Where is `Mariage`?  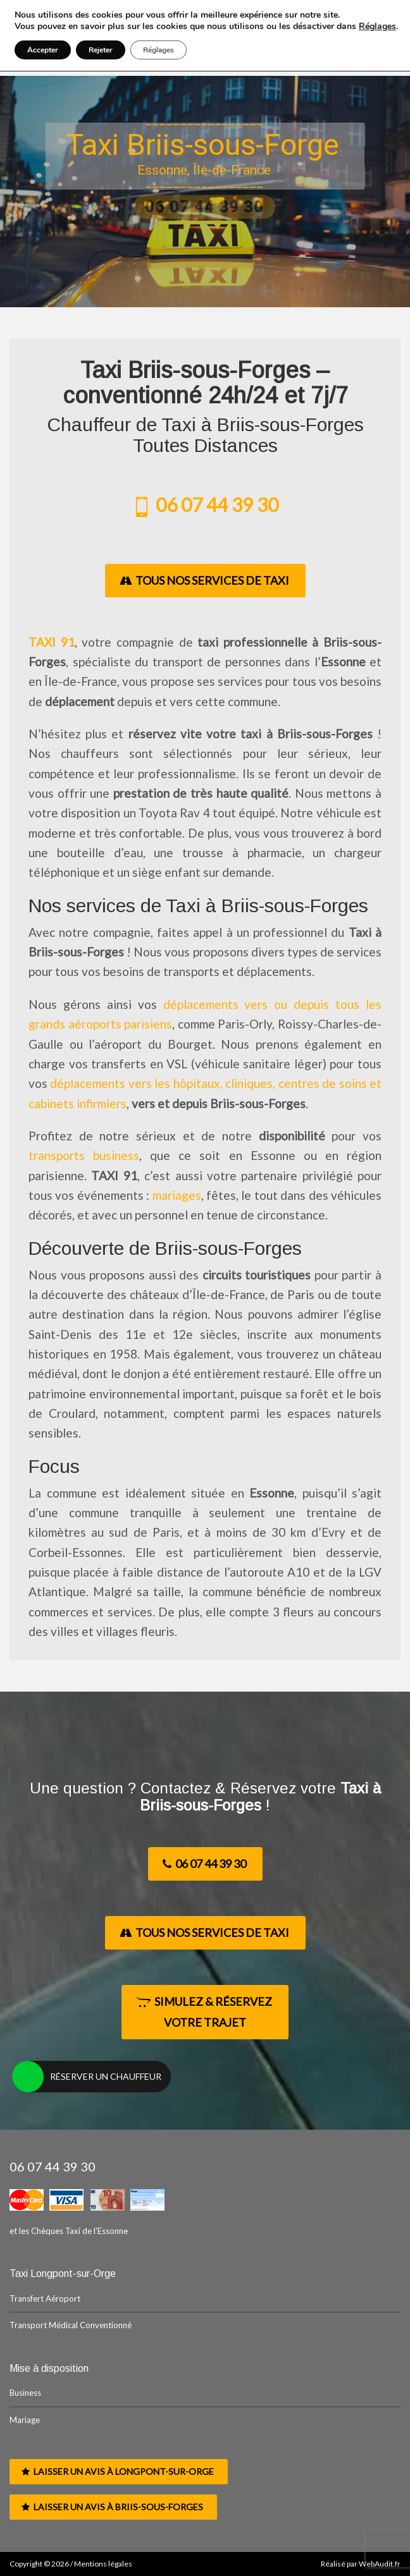 Mariage is located at coordinates (24, 2420).